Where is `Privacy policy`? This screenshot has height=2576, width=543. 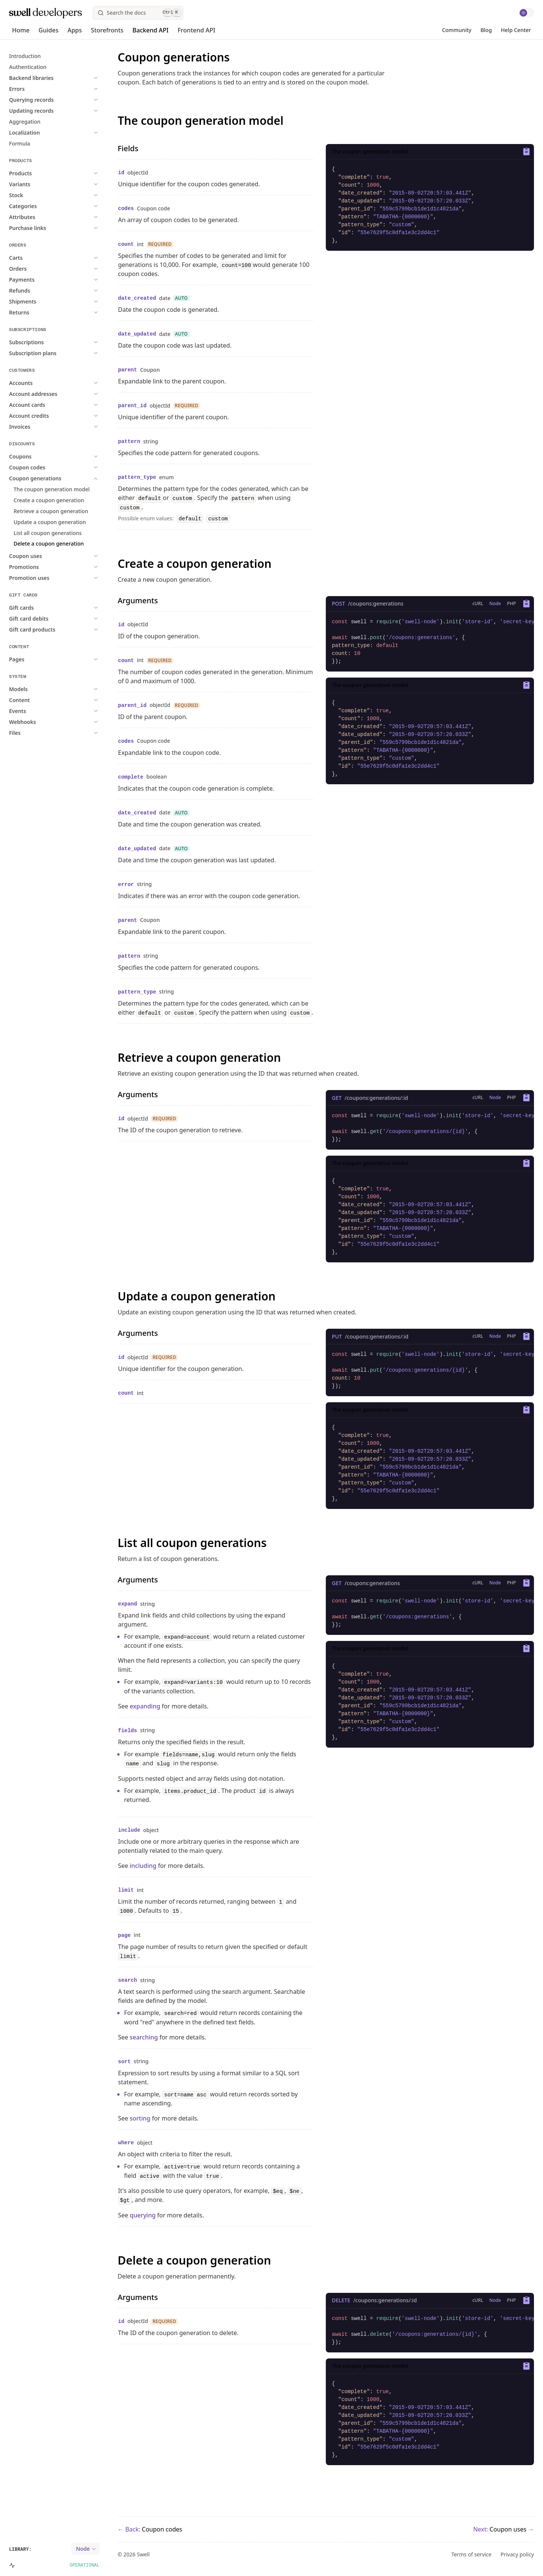 Privacy policy is located at coordinates (517, 2554).